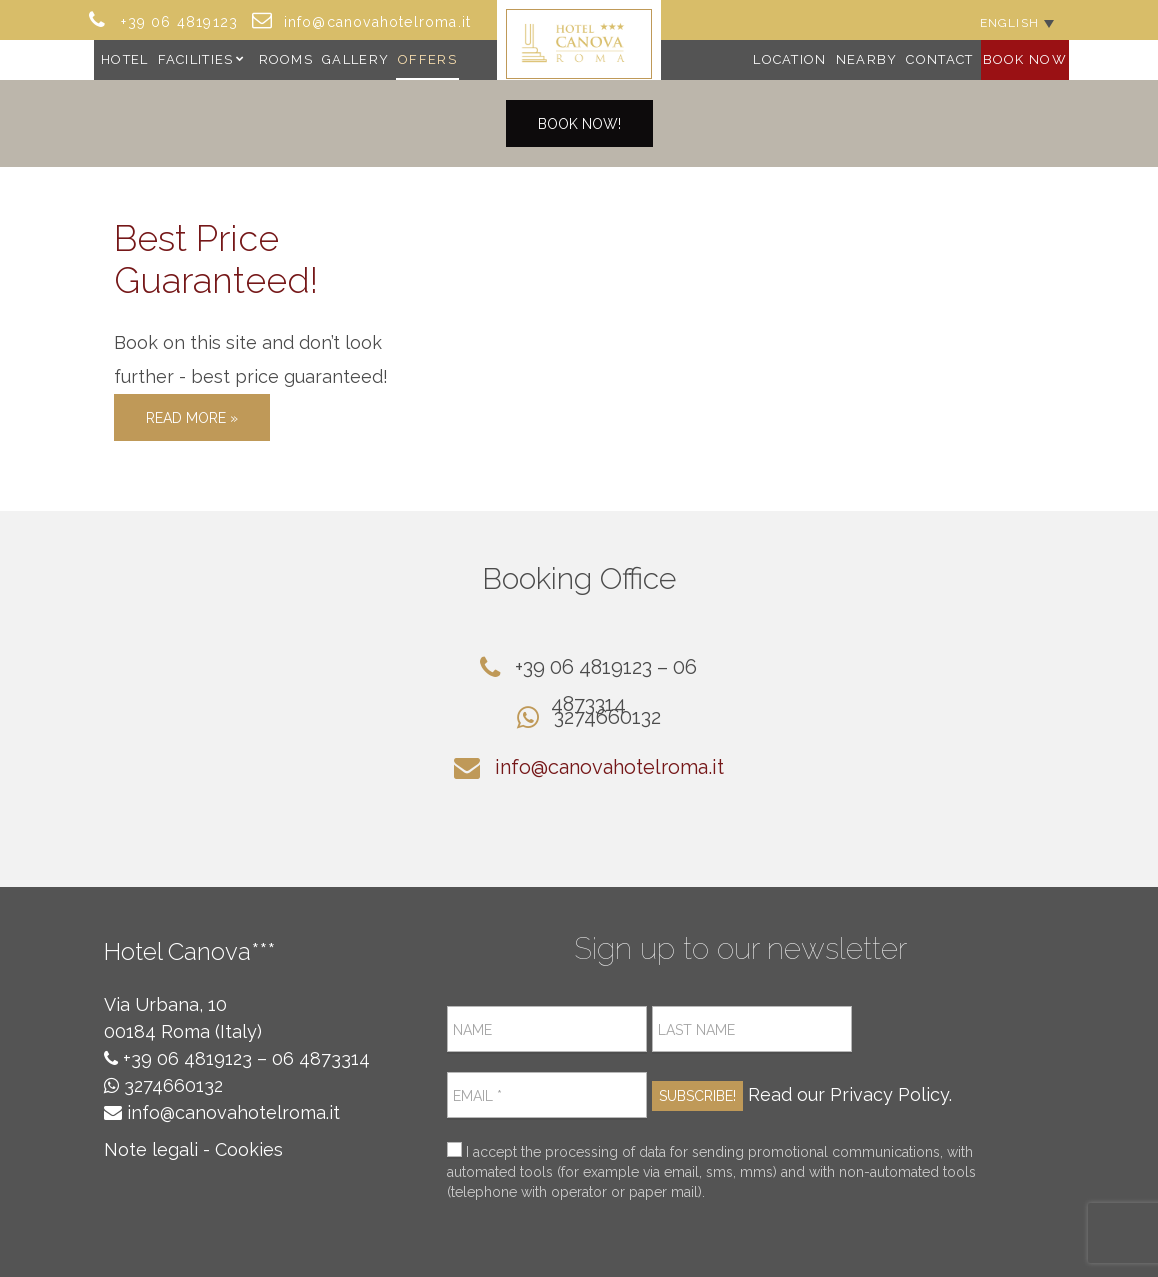  I want to click on Read More », so click(192, 418).